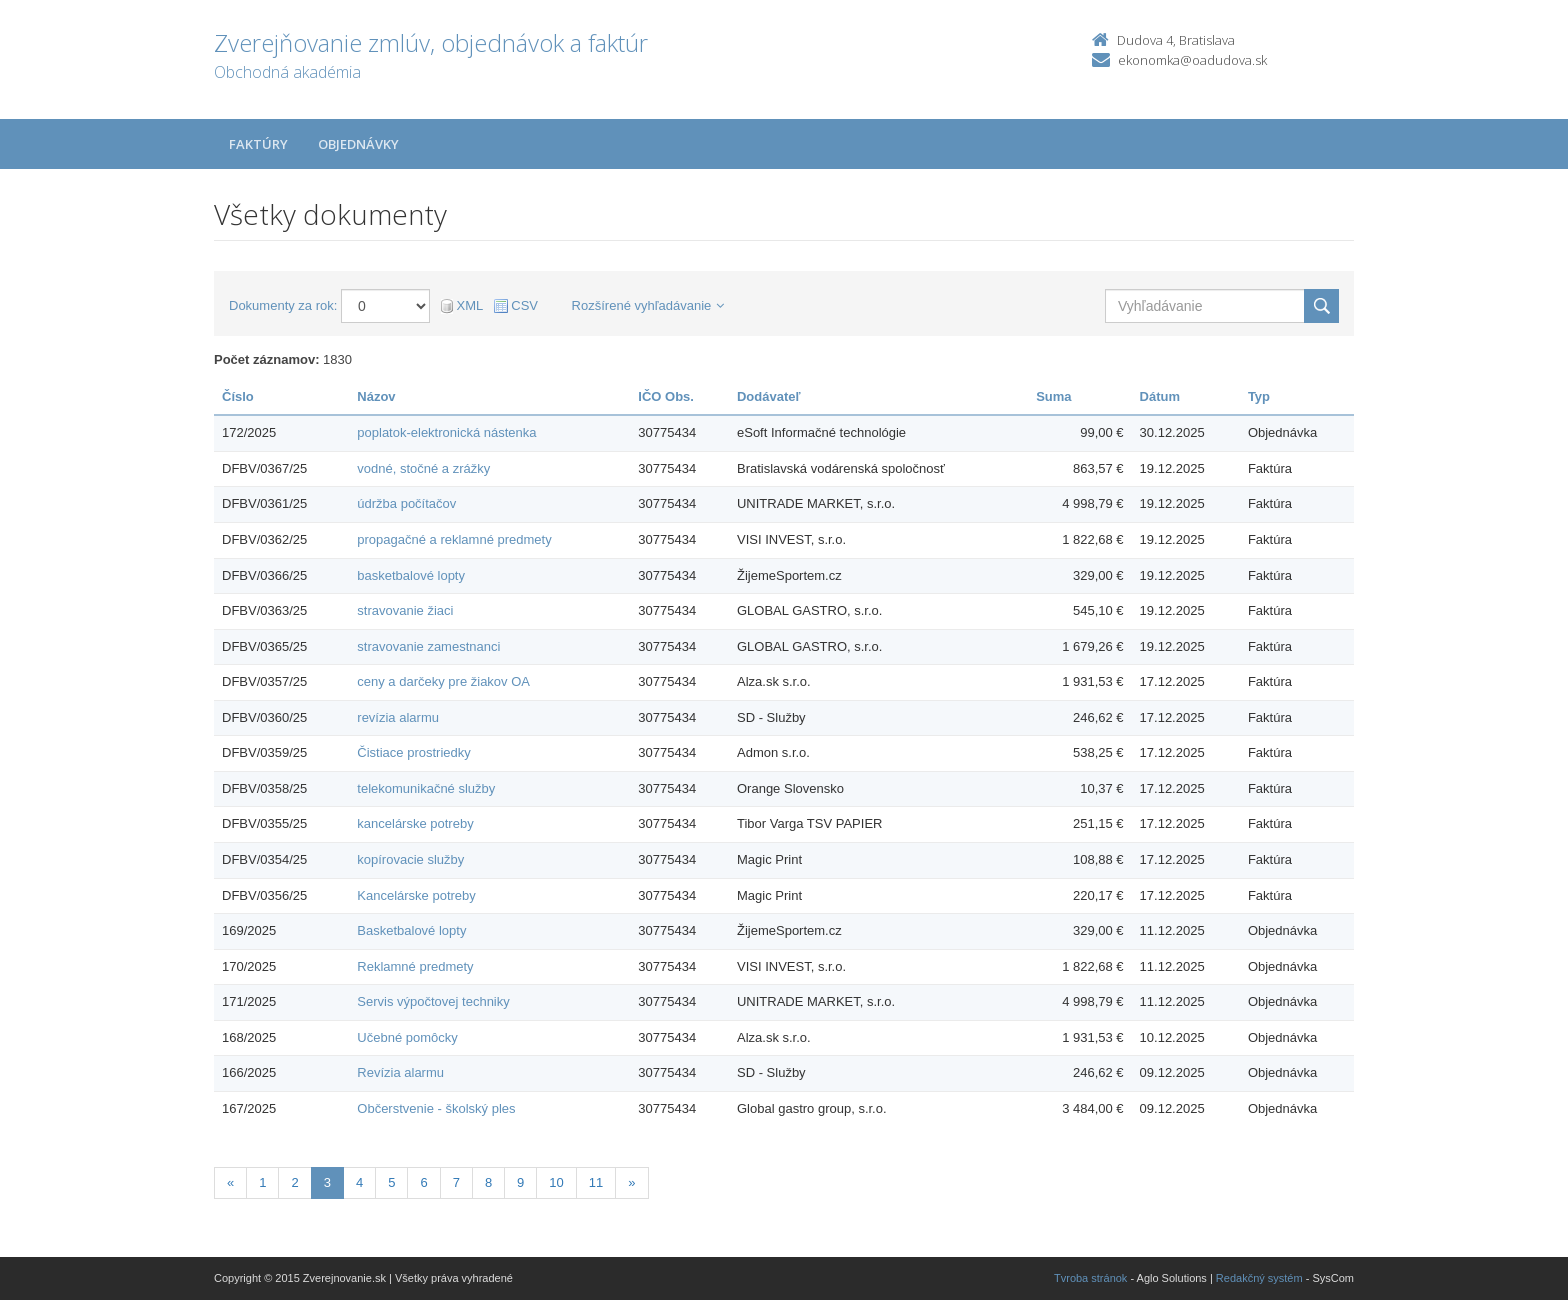 This screenshot has height=1300, width=1568. I want to click on Dodávateľ, so click(769, 396).